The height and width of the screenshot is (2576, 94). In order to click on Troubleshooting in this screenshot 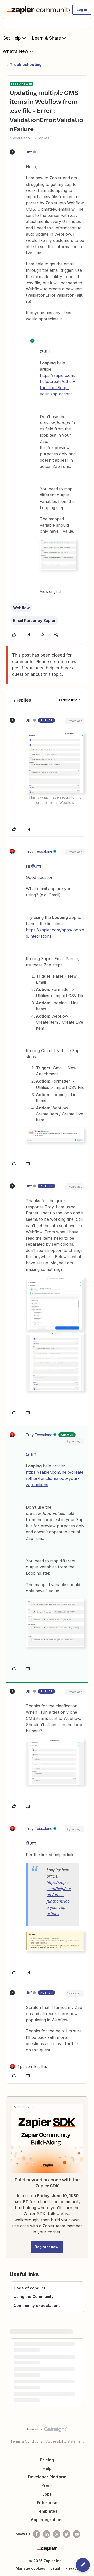, I will do `click(26, 64)`.